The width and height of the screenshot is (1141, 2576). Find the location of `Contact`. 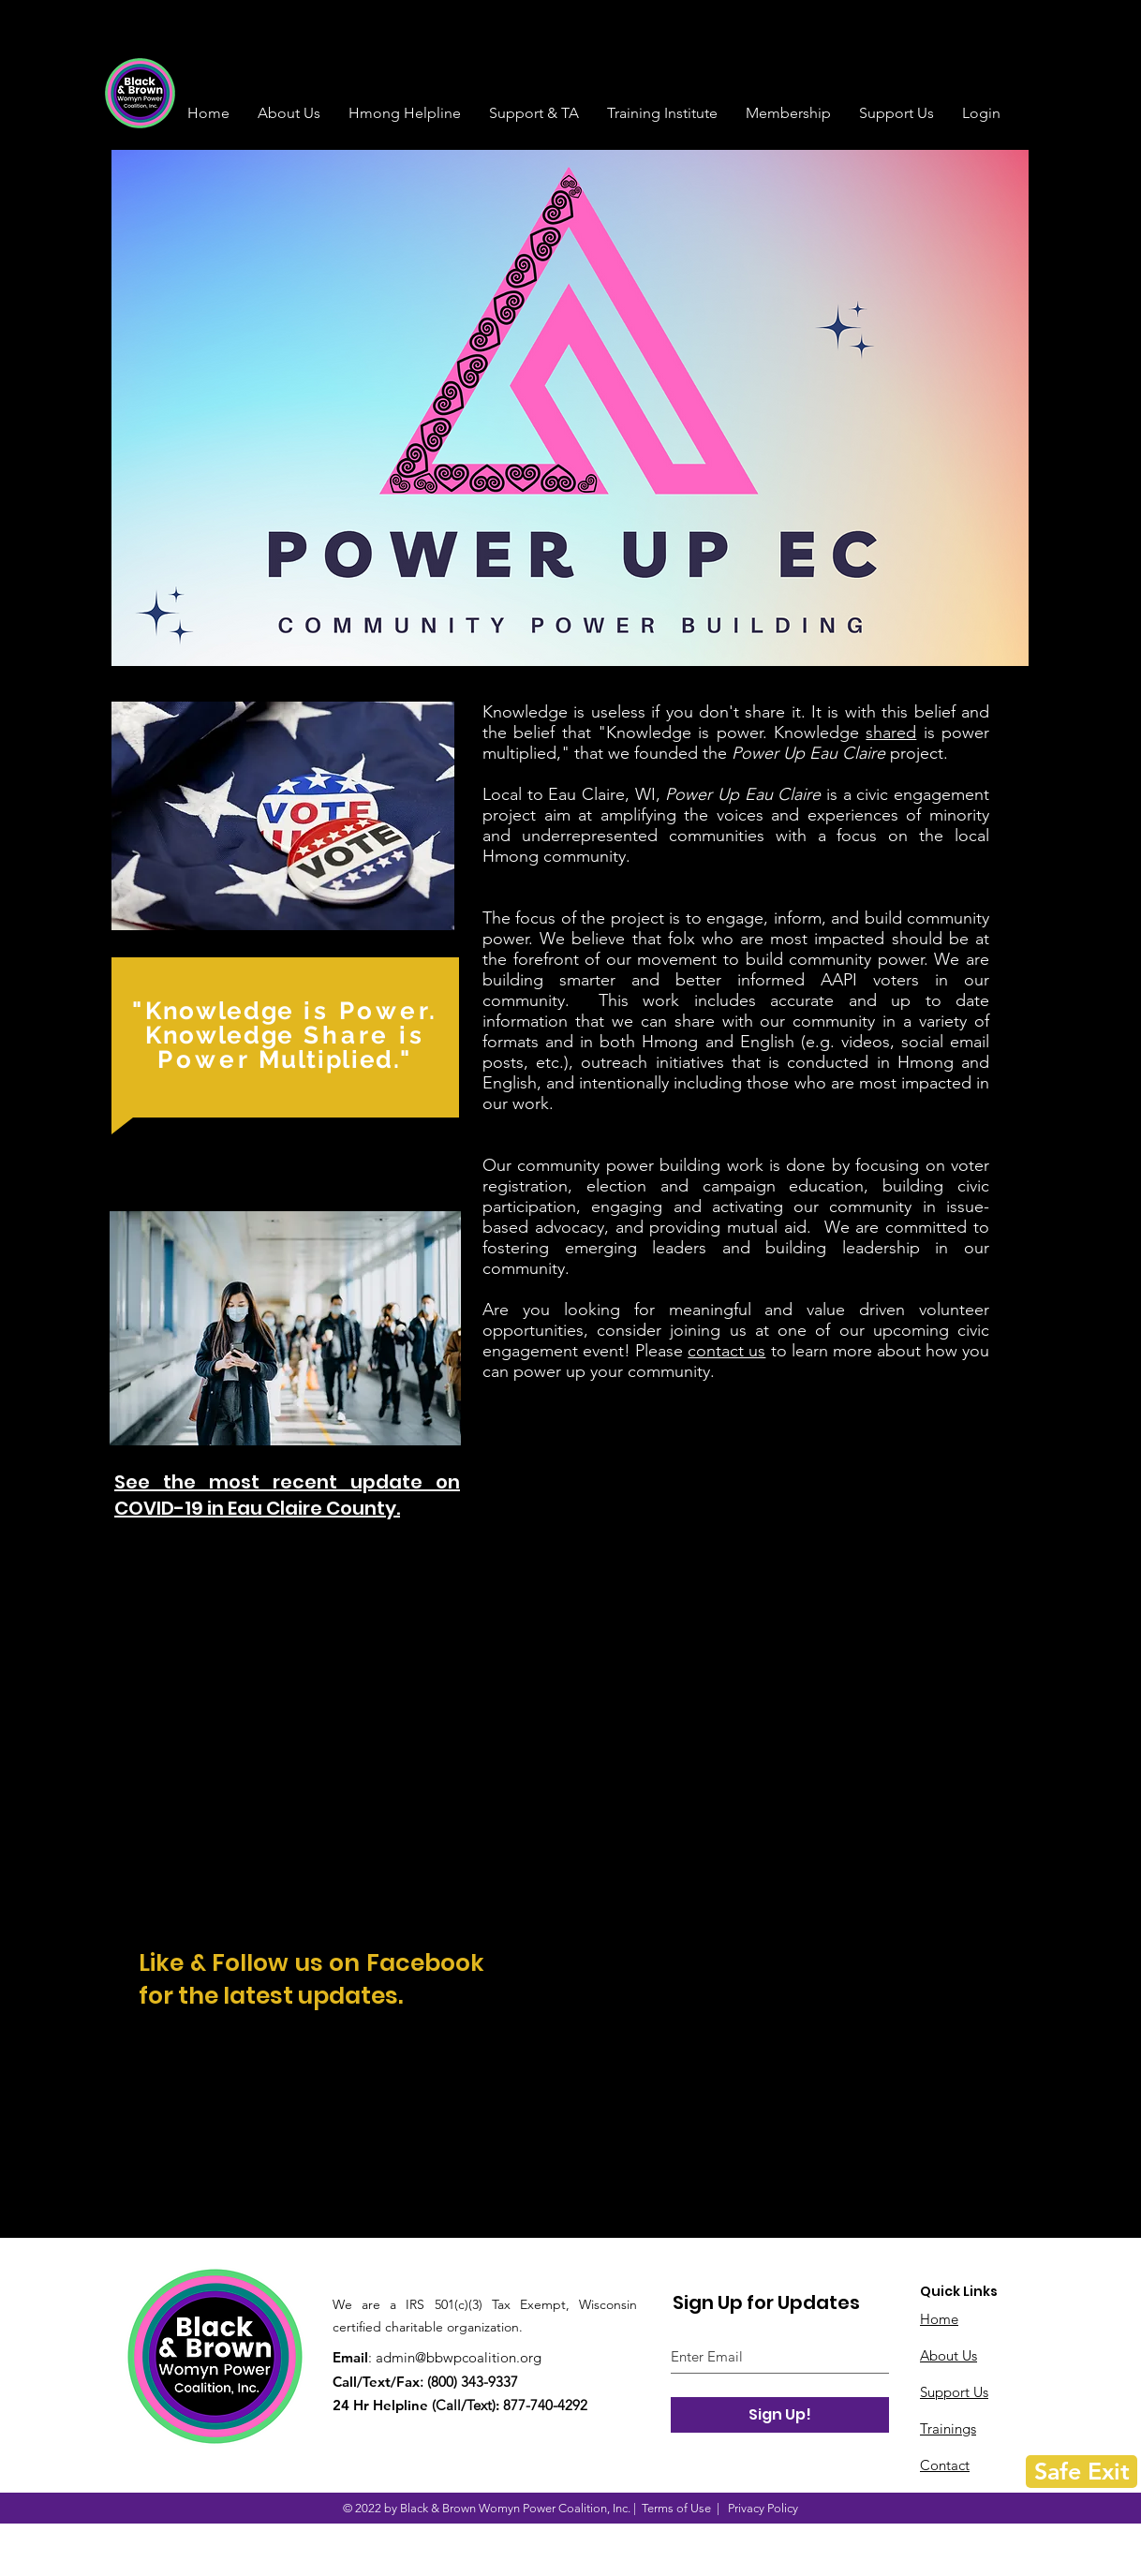

Contact is located at coordinates (945, 2465).